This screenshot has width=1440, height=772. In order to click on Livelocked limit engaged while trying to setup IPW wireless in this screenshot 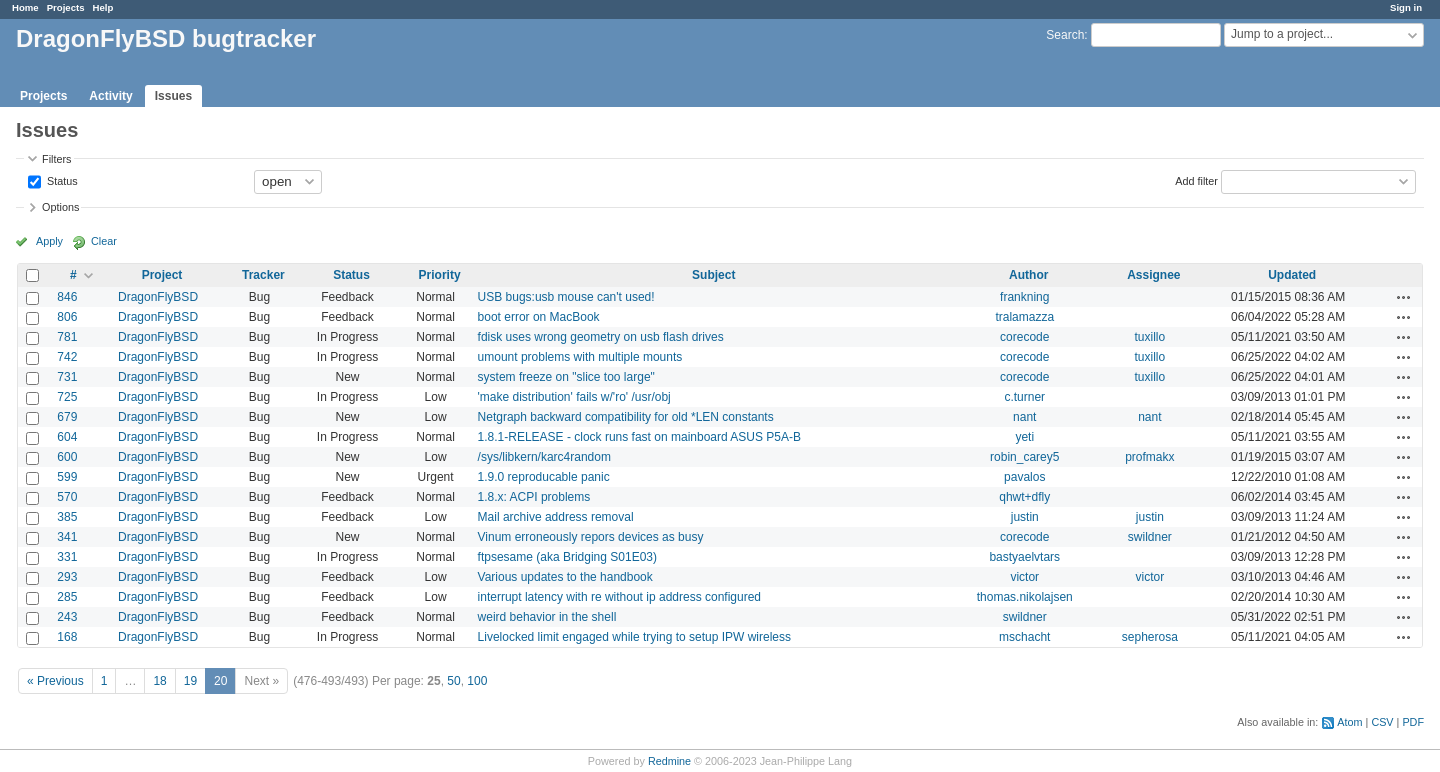, I will do `click(634, 637)`.